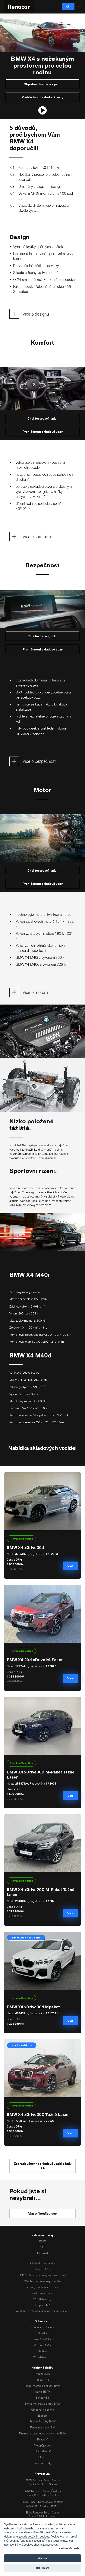 The height and width of the screenshot is (2576, 85). Describe the element at coordinates (42, 2339) in the screenshot. I see `Akční nabídky` at that location.